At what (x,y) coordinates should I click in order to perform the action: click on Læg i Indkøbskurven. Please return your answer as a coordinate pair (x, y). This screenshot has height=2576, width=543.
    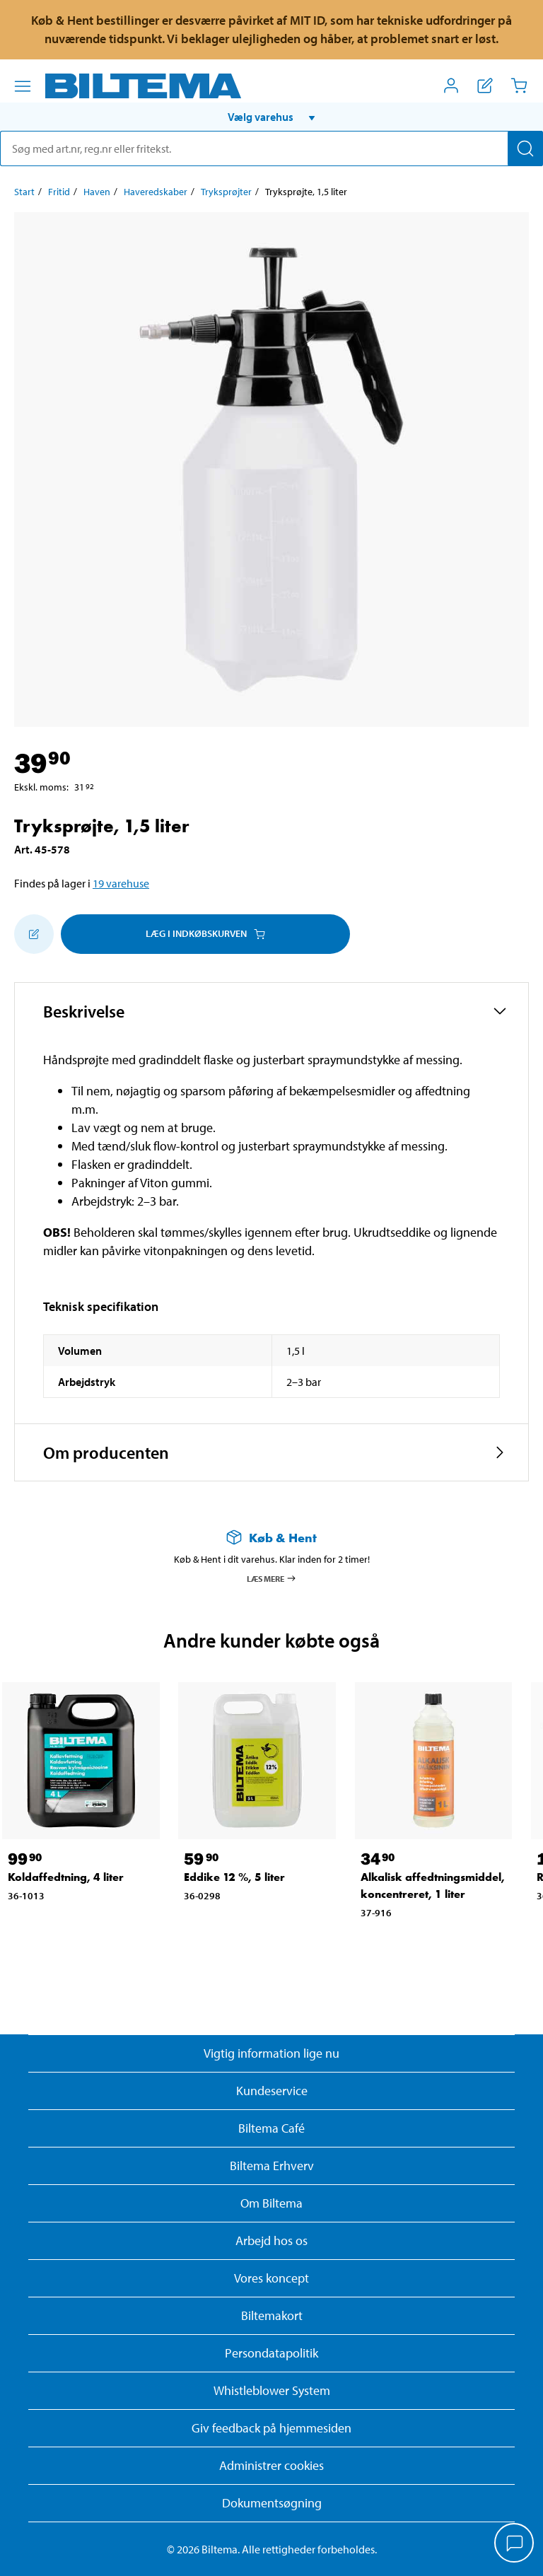
    Looking at the image, I should click on (205, 933).